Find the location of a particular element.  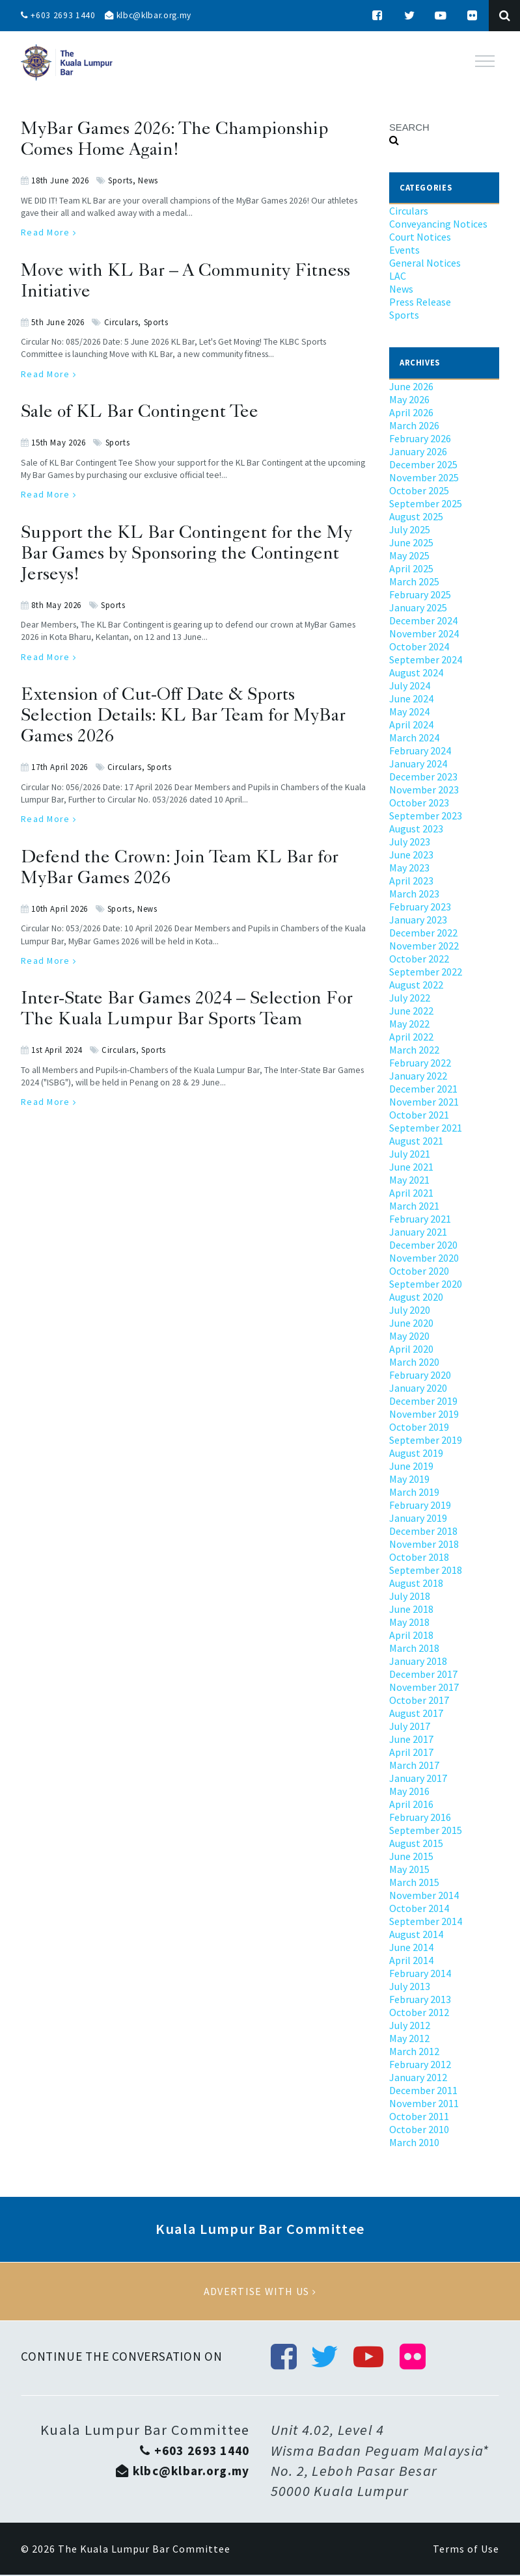

March 2024 is located at coordinates (414, 737).